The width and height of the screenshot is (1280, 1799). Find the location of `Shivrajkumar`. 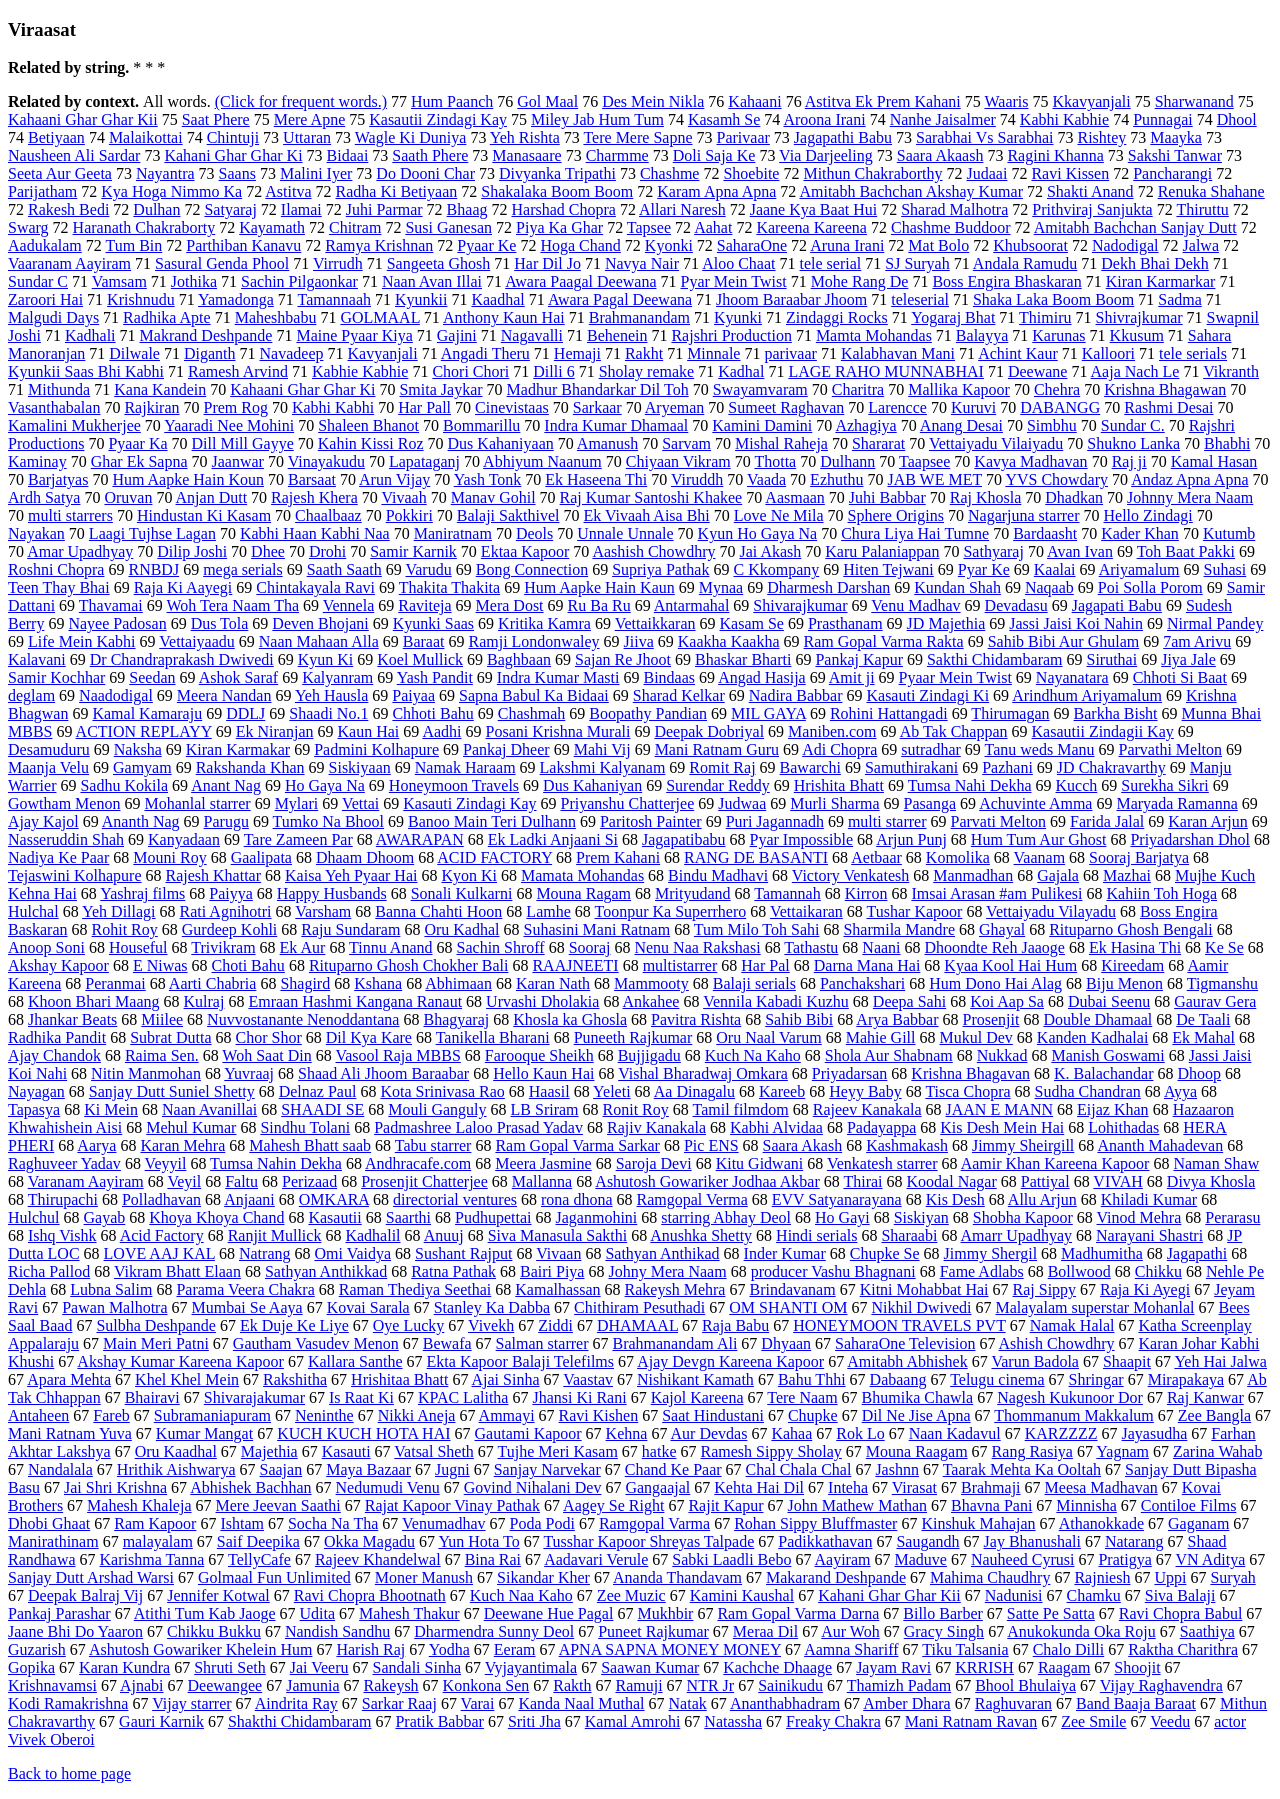

Shivrajkumar is located at coordinates (1139, 317).